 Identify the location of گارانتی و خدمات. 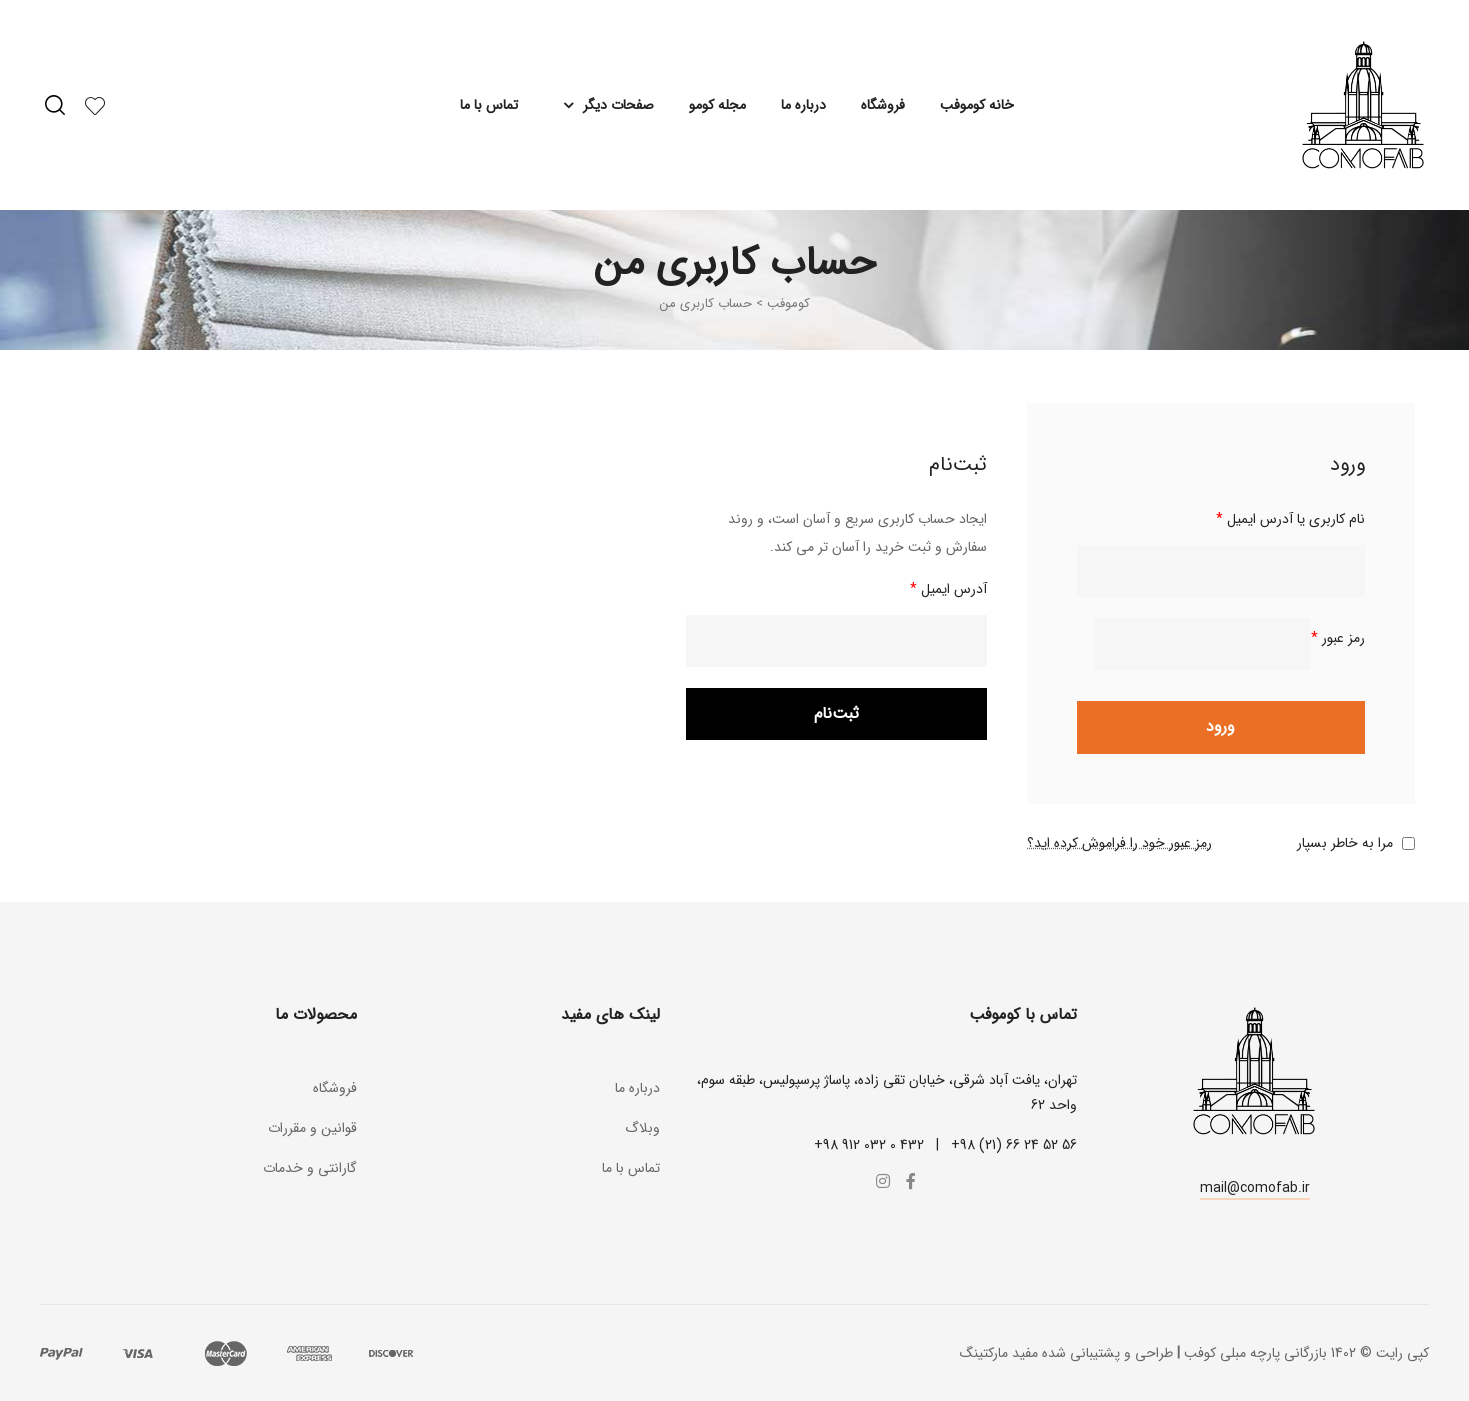
(310, 1168).